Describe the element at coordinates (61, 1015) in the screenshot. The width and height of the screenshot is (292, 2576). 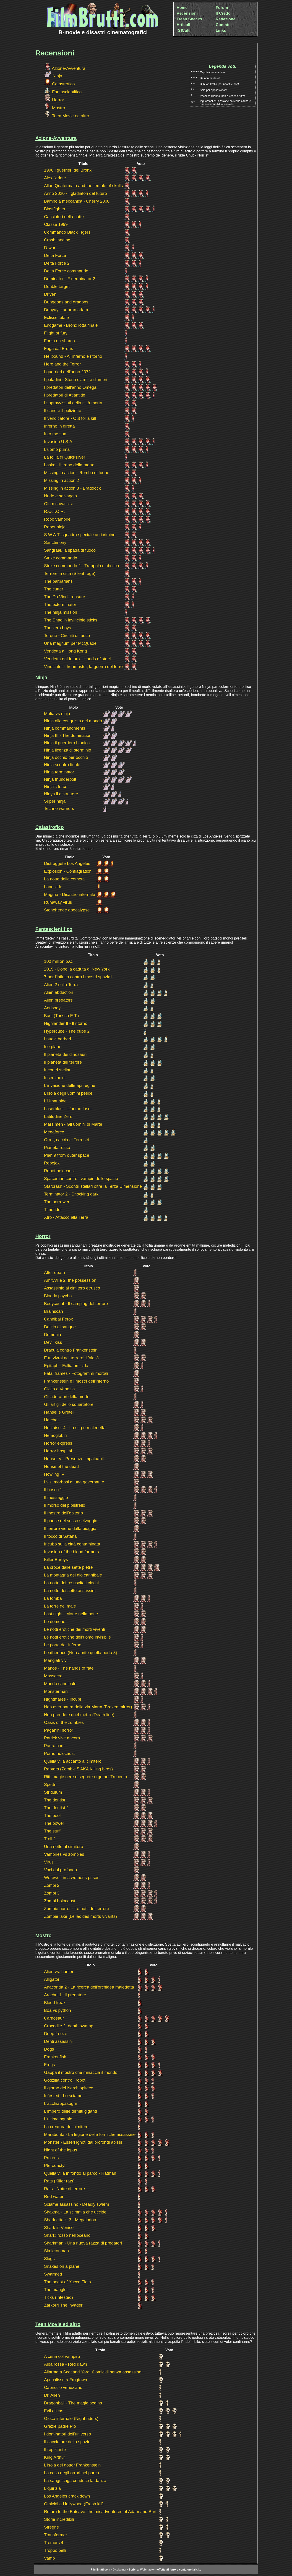
I see `Badi (Turkish E.T.)` at that location.